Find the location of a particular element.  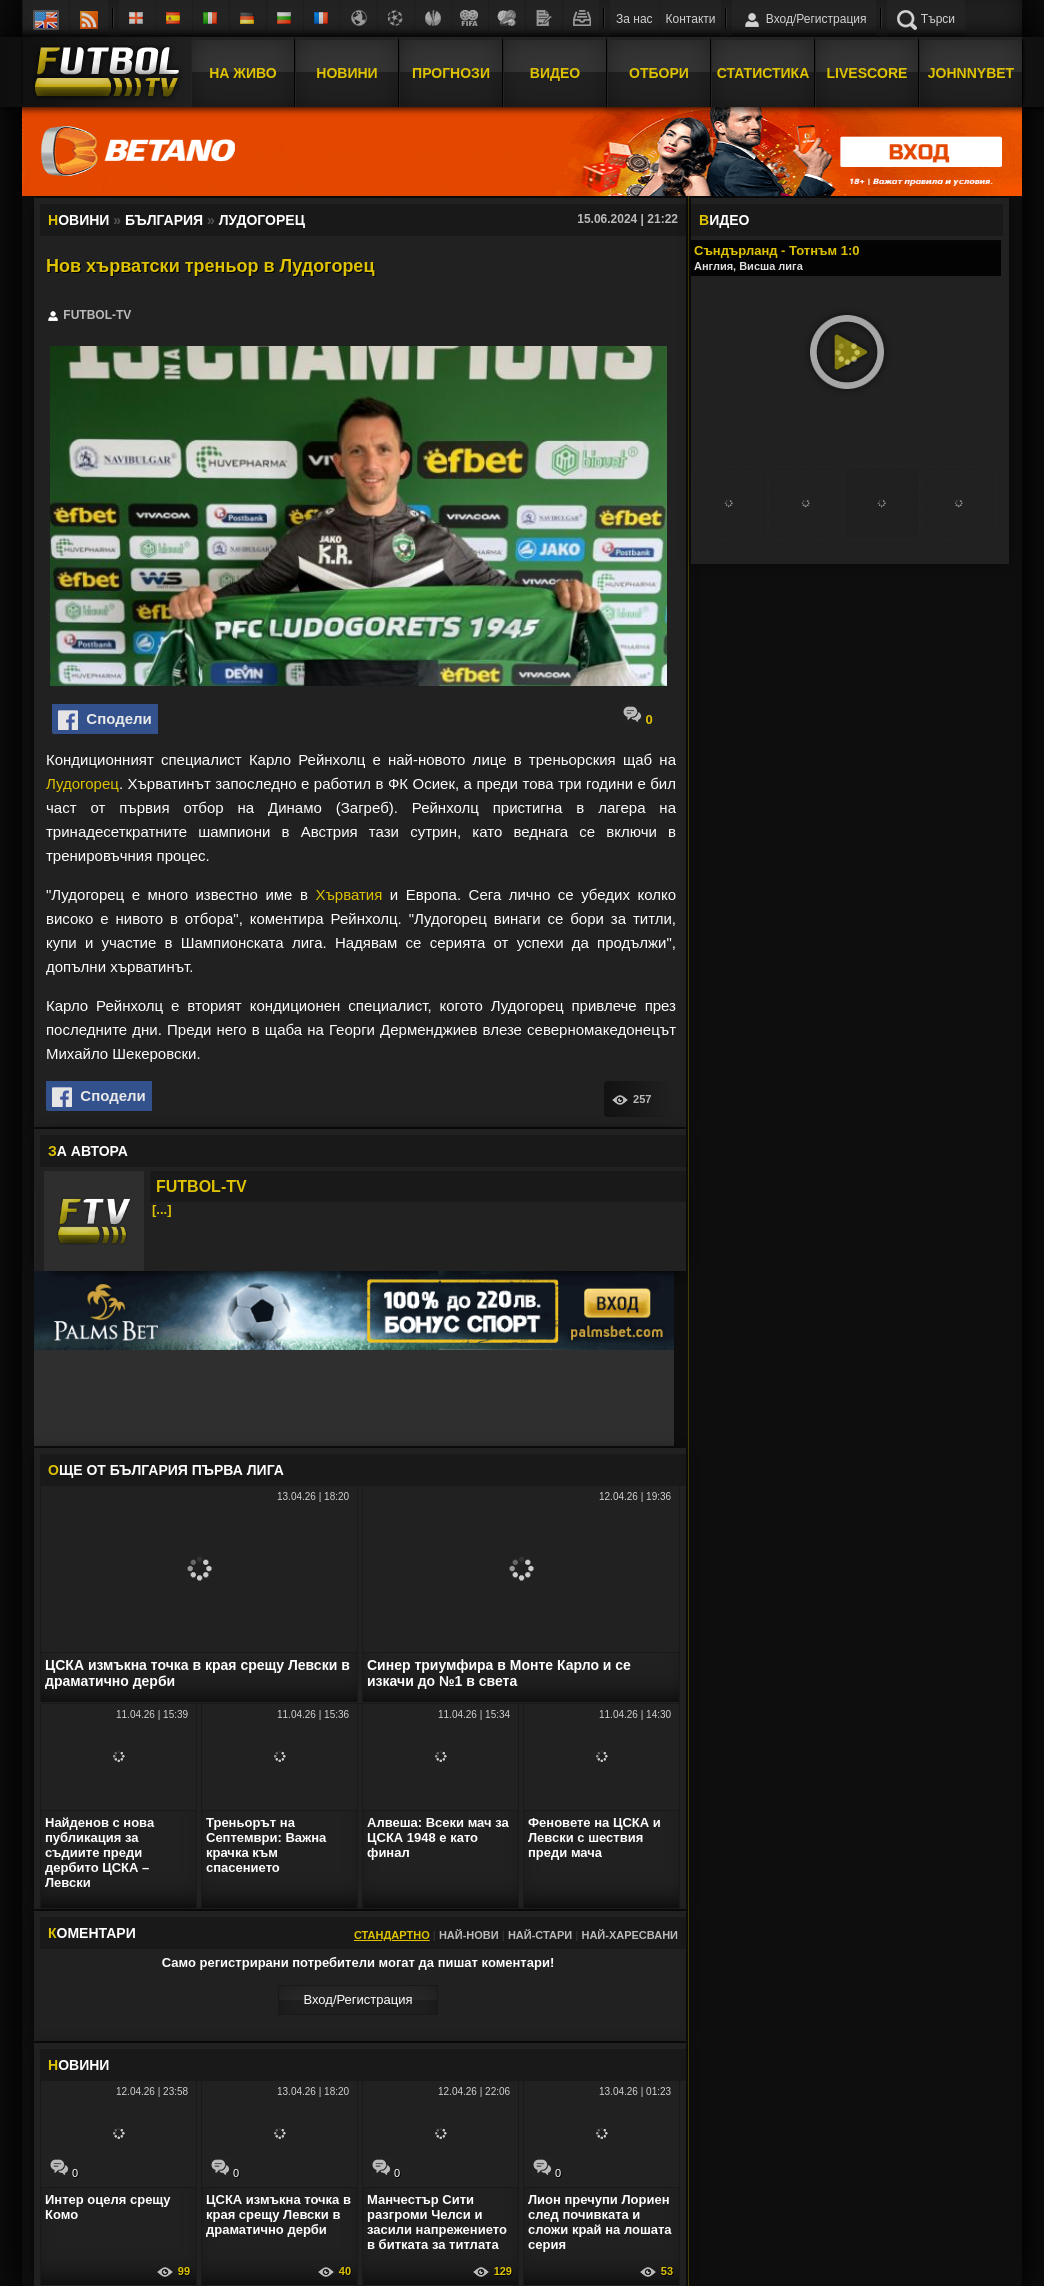

ЩЕ ОТ България Първа лига is located at coordinates (166, 1470).